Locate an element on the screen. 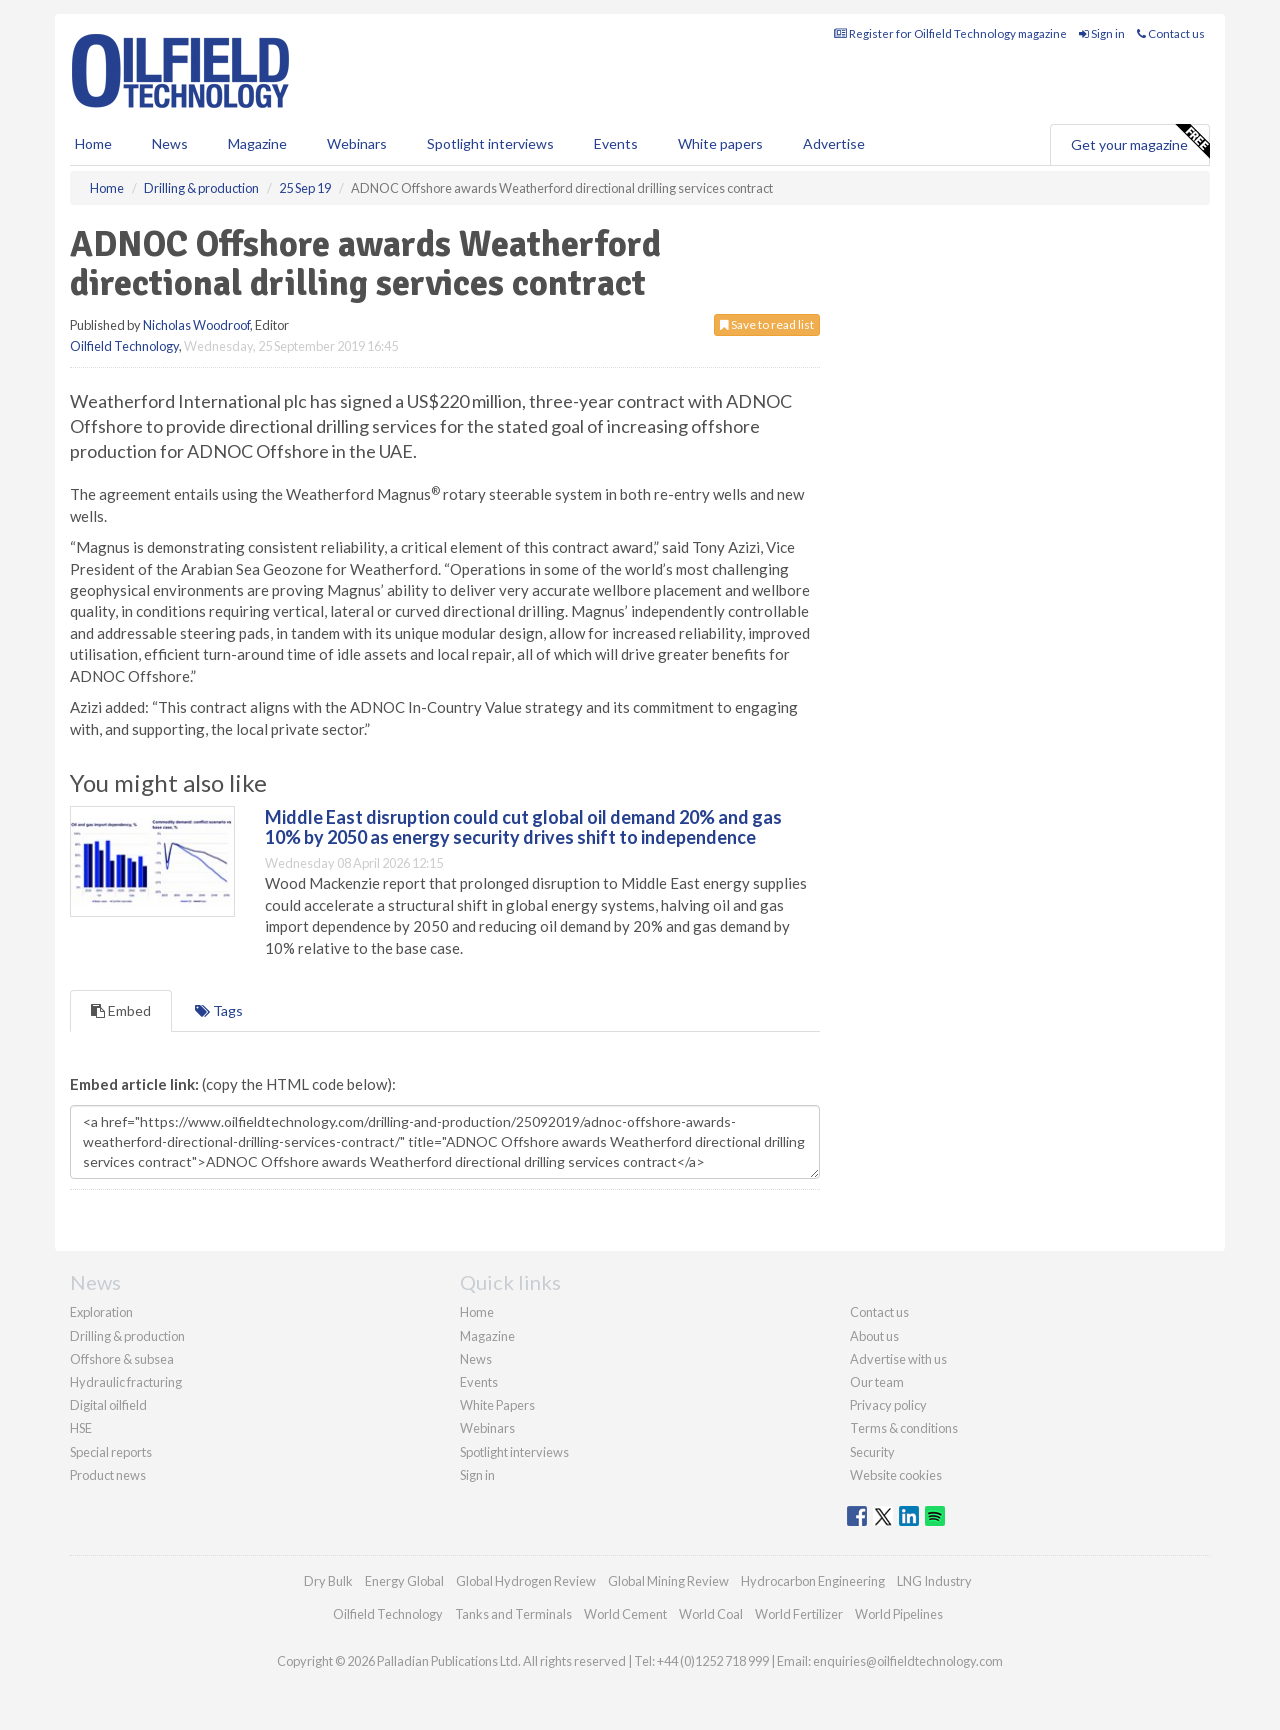  Register for Oilfield Technology magazine is located at coordinates (950, 33).